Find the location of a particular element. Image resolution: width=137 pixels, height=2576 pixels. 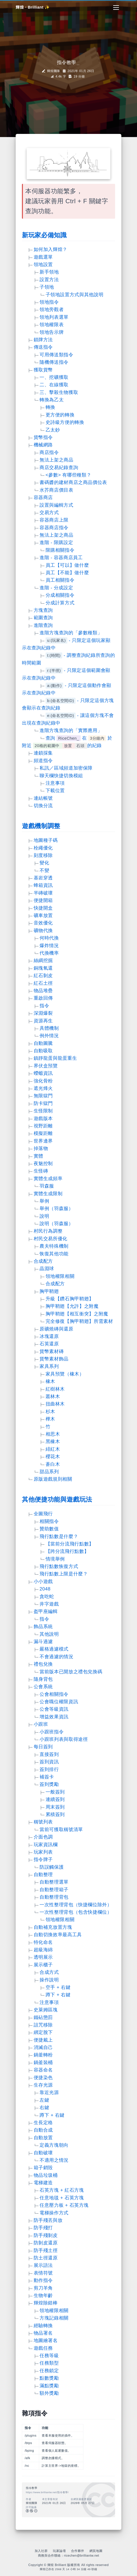

舉例（羽森服） is located at coordinates (56, 1208).